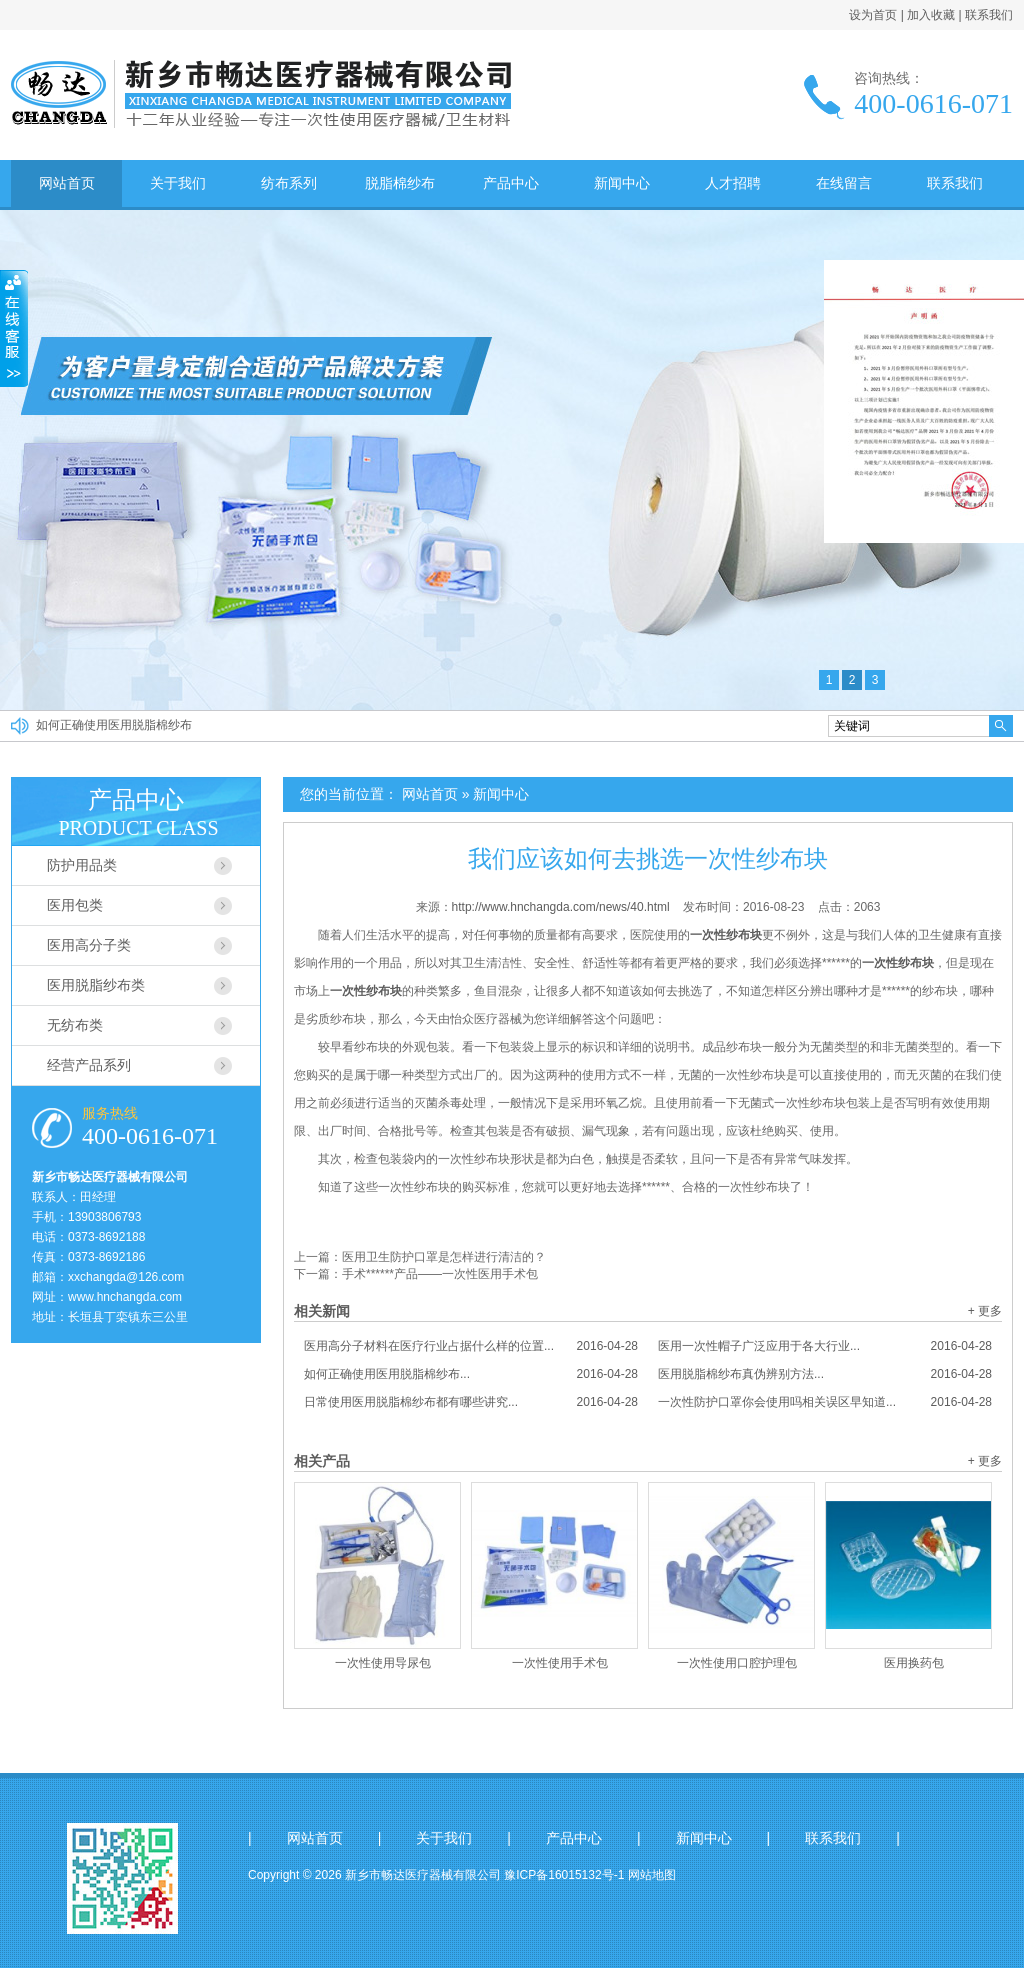 The image size is (1024, 1968). What do you see at coordinates (914, 1663) in the screenshot?
I see `医用换药包` at bounding box center [914, 1663].